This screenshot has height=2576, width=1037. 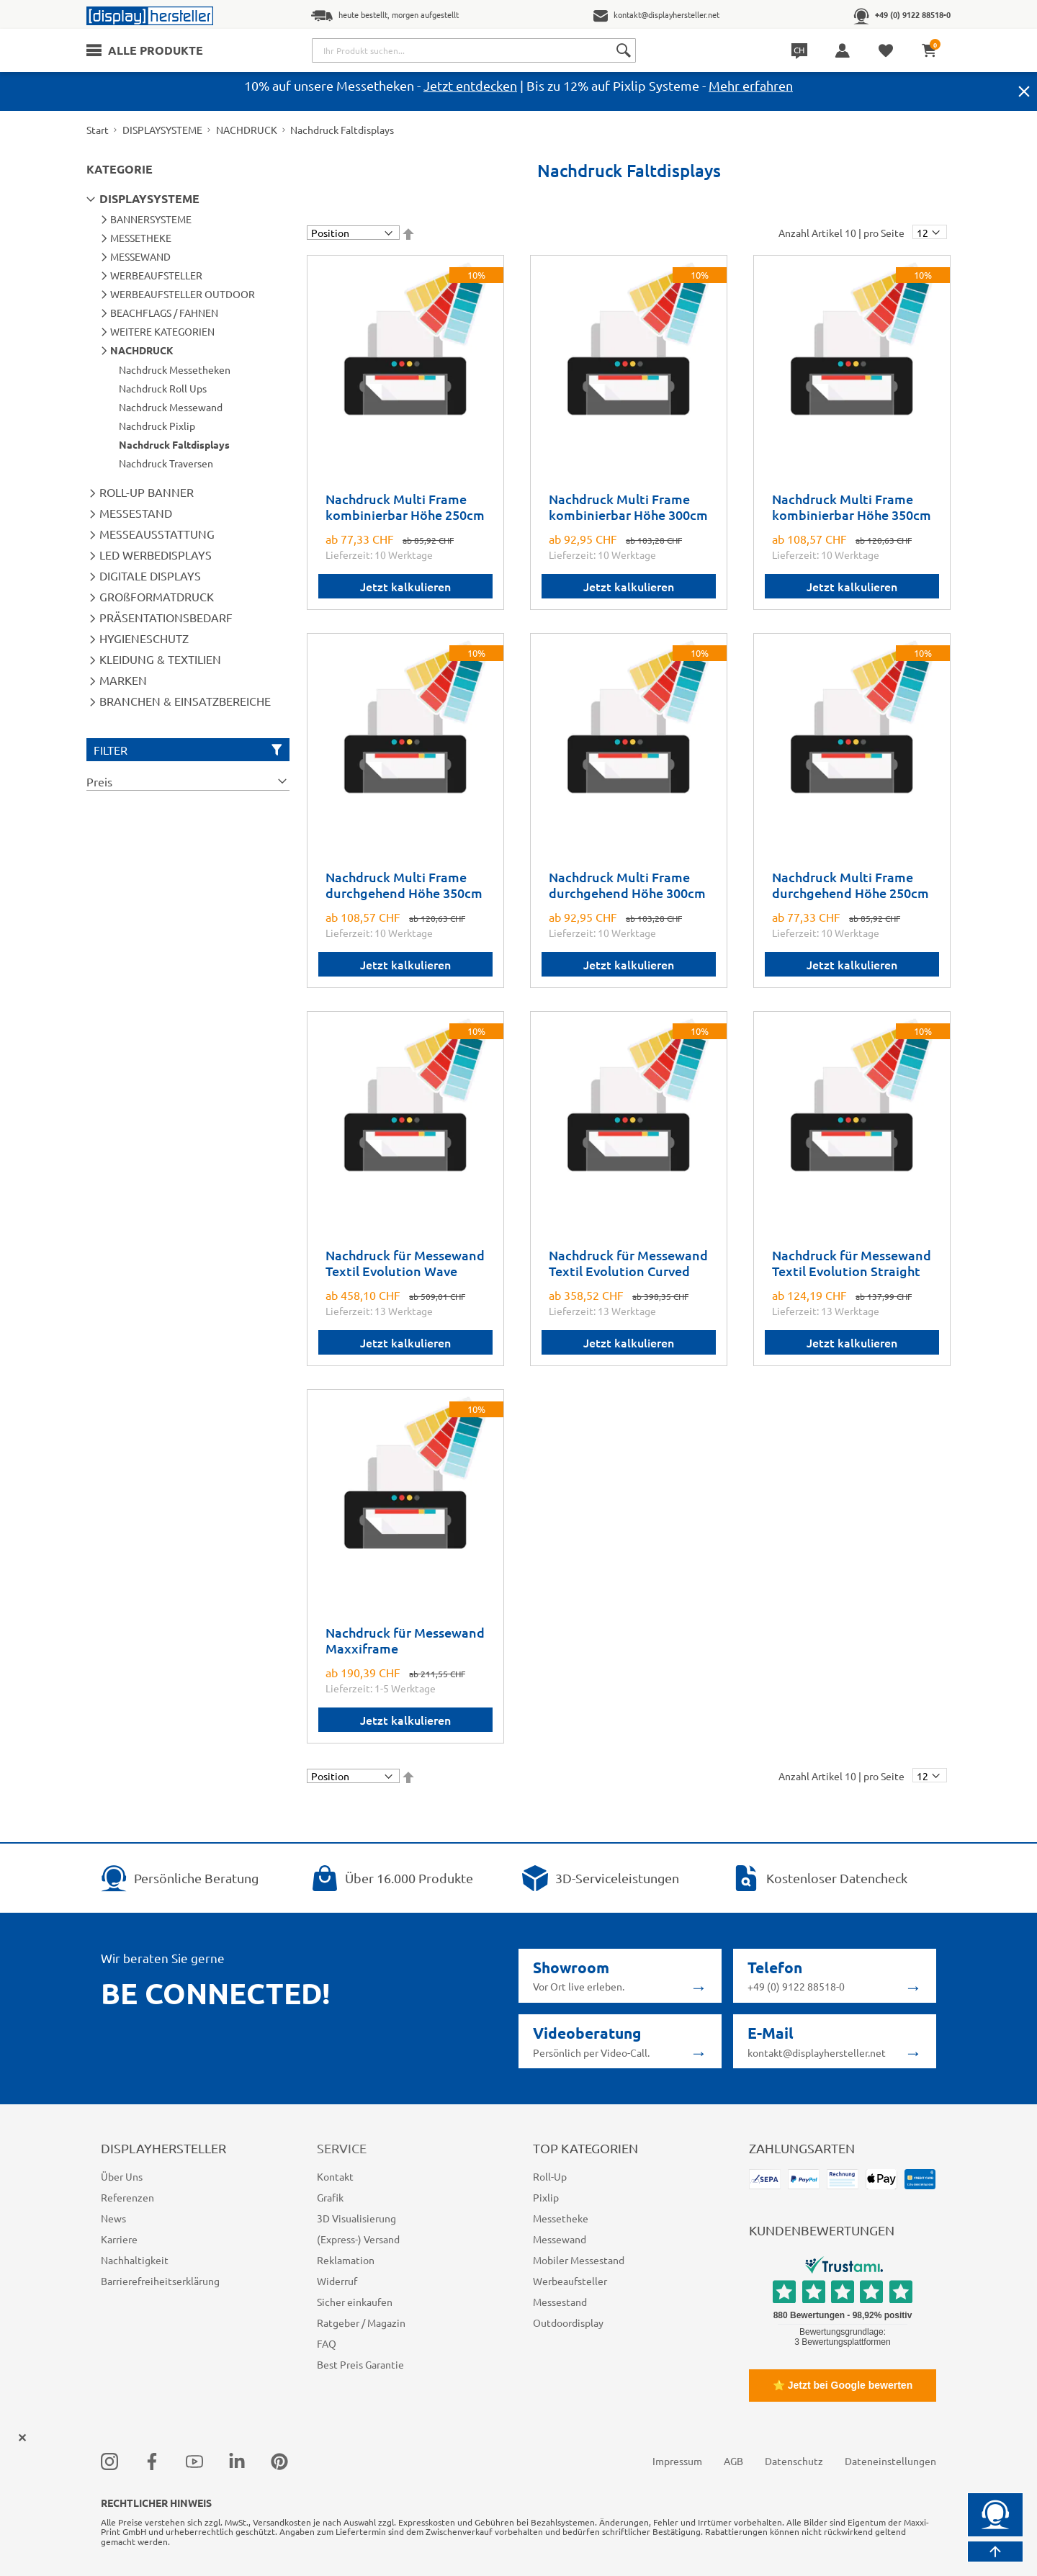 I want to click on Grafik, so click(x=330, y=2197).